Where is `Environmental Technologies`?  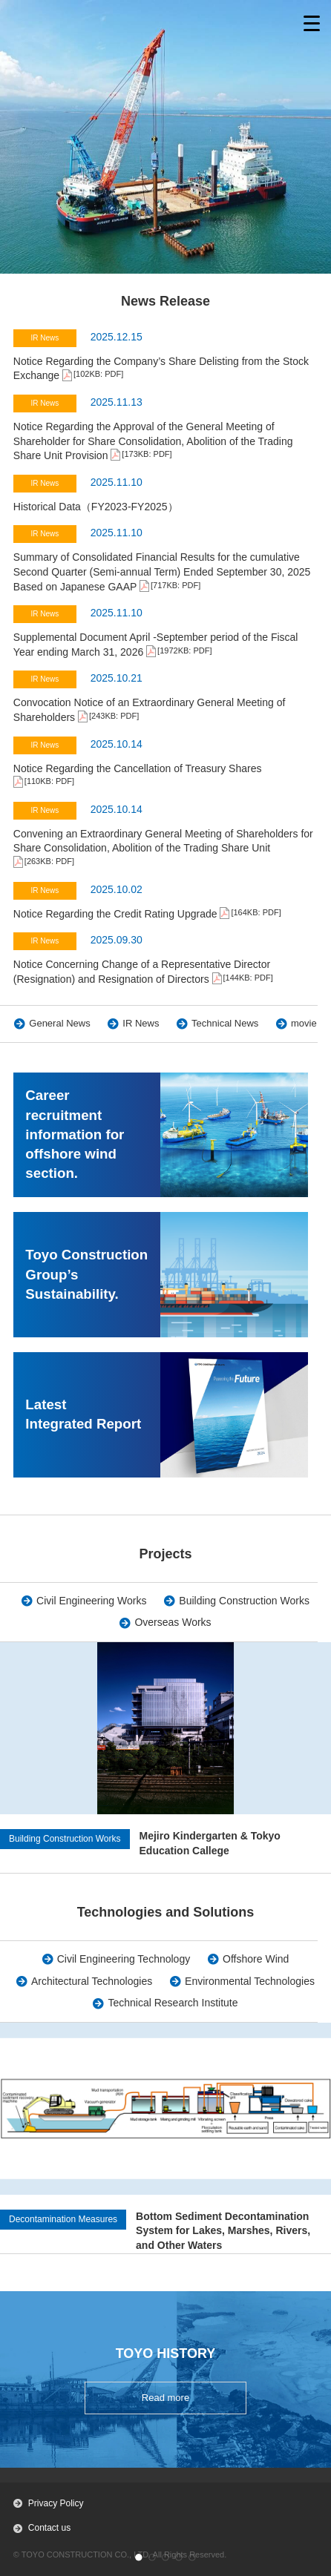 Environmental Technologies is located at coordinates (250, 1981).